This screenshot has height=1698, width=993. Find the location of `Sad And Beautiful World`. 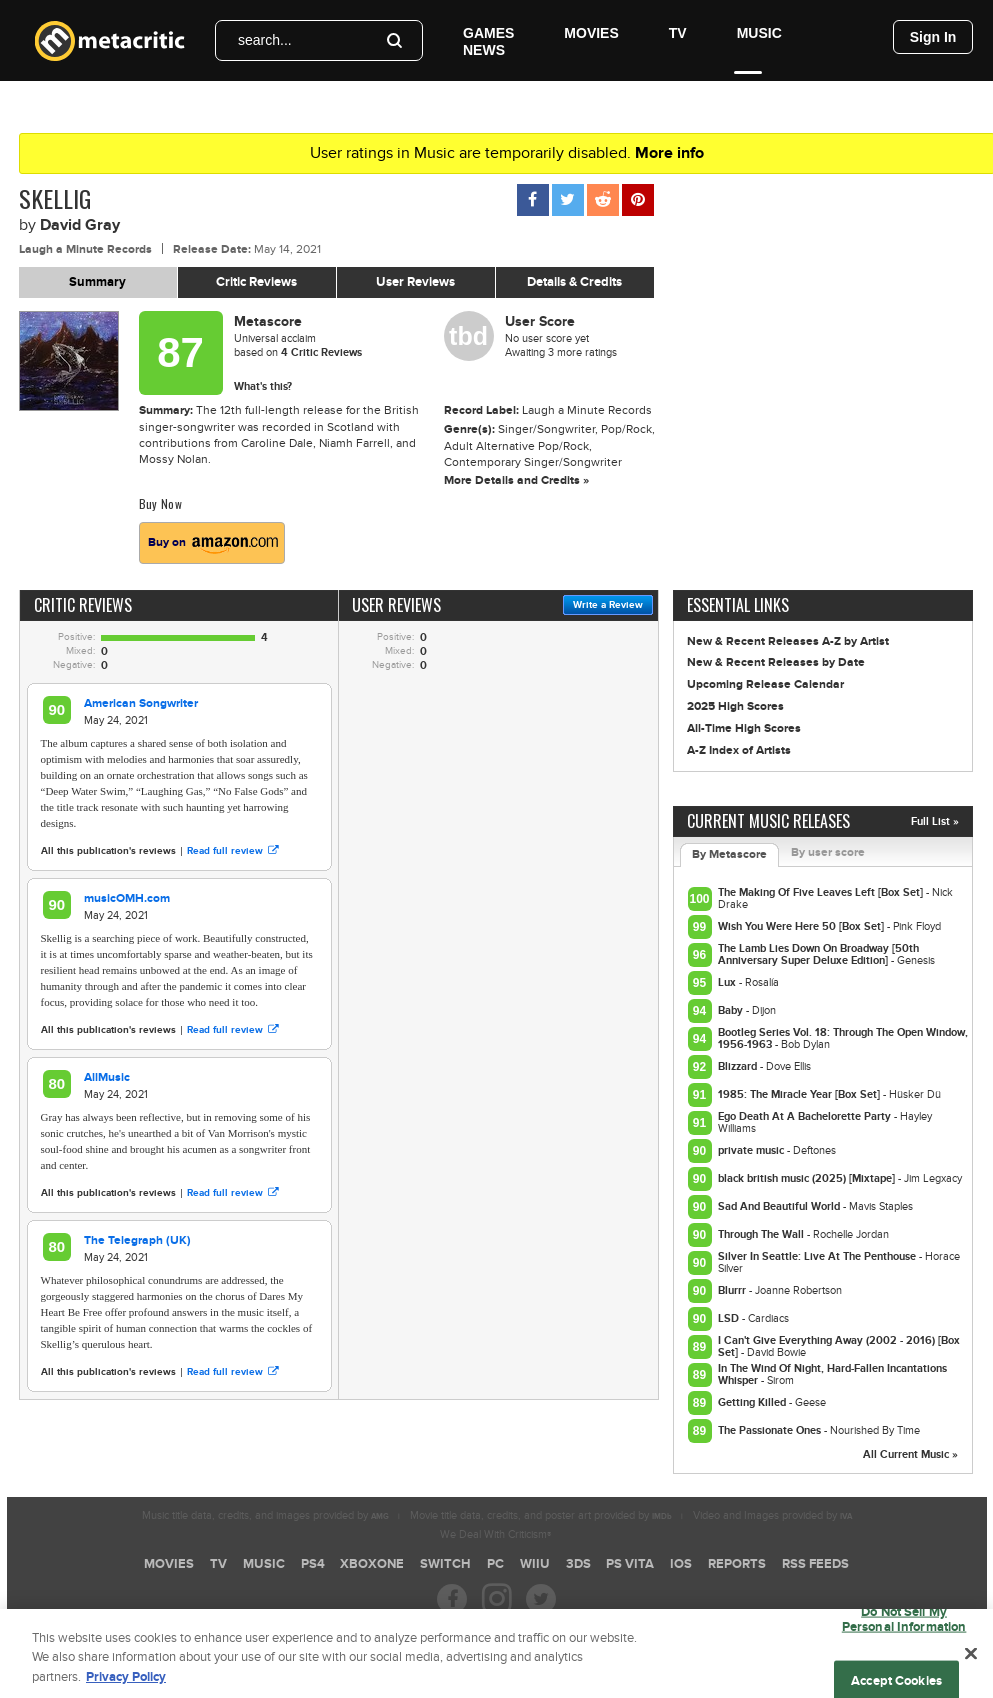

Sad And Beautiful World is located at coordinates (780, 1206).